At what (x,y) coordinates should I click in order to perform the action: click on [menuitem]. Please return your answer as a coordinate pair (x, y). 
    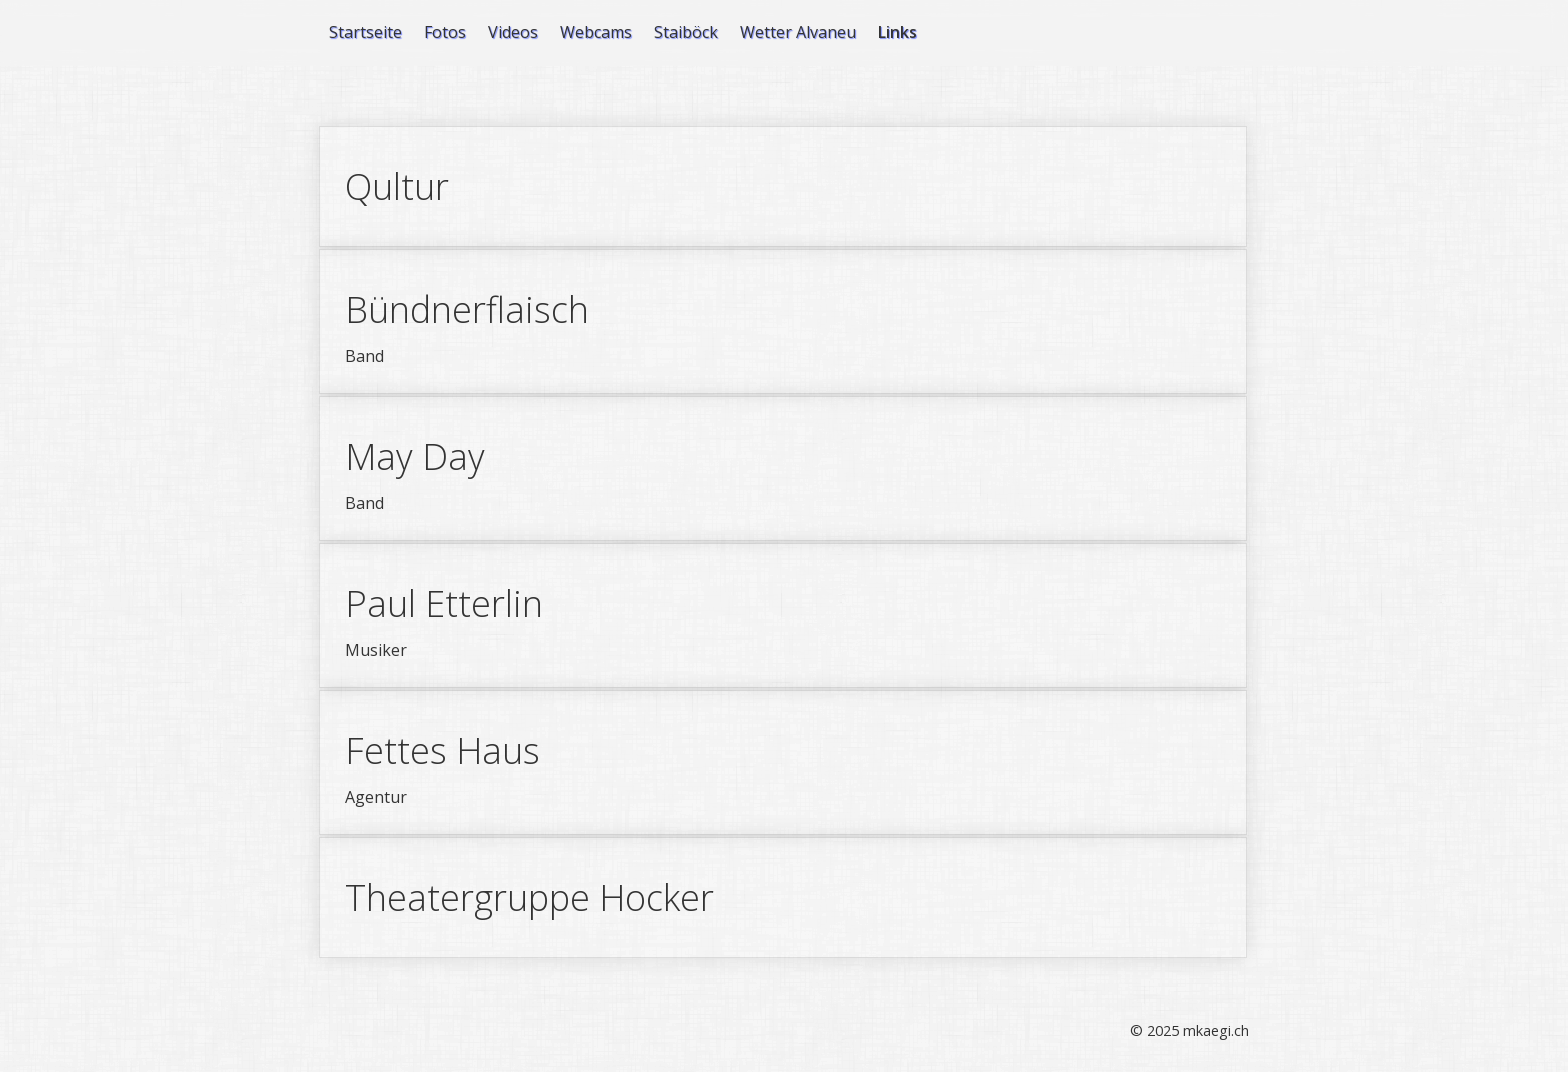
    Looking at the image, I should click on (366, 32).